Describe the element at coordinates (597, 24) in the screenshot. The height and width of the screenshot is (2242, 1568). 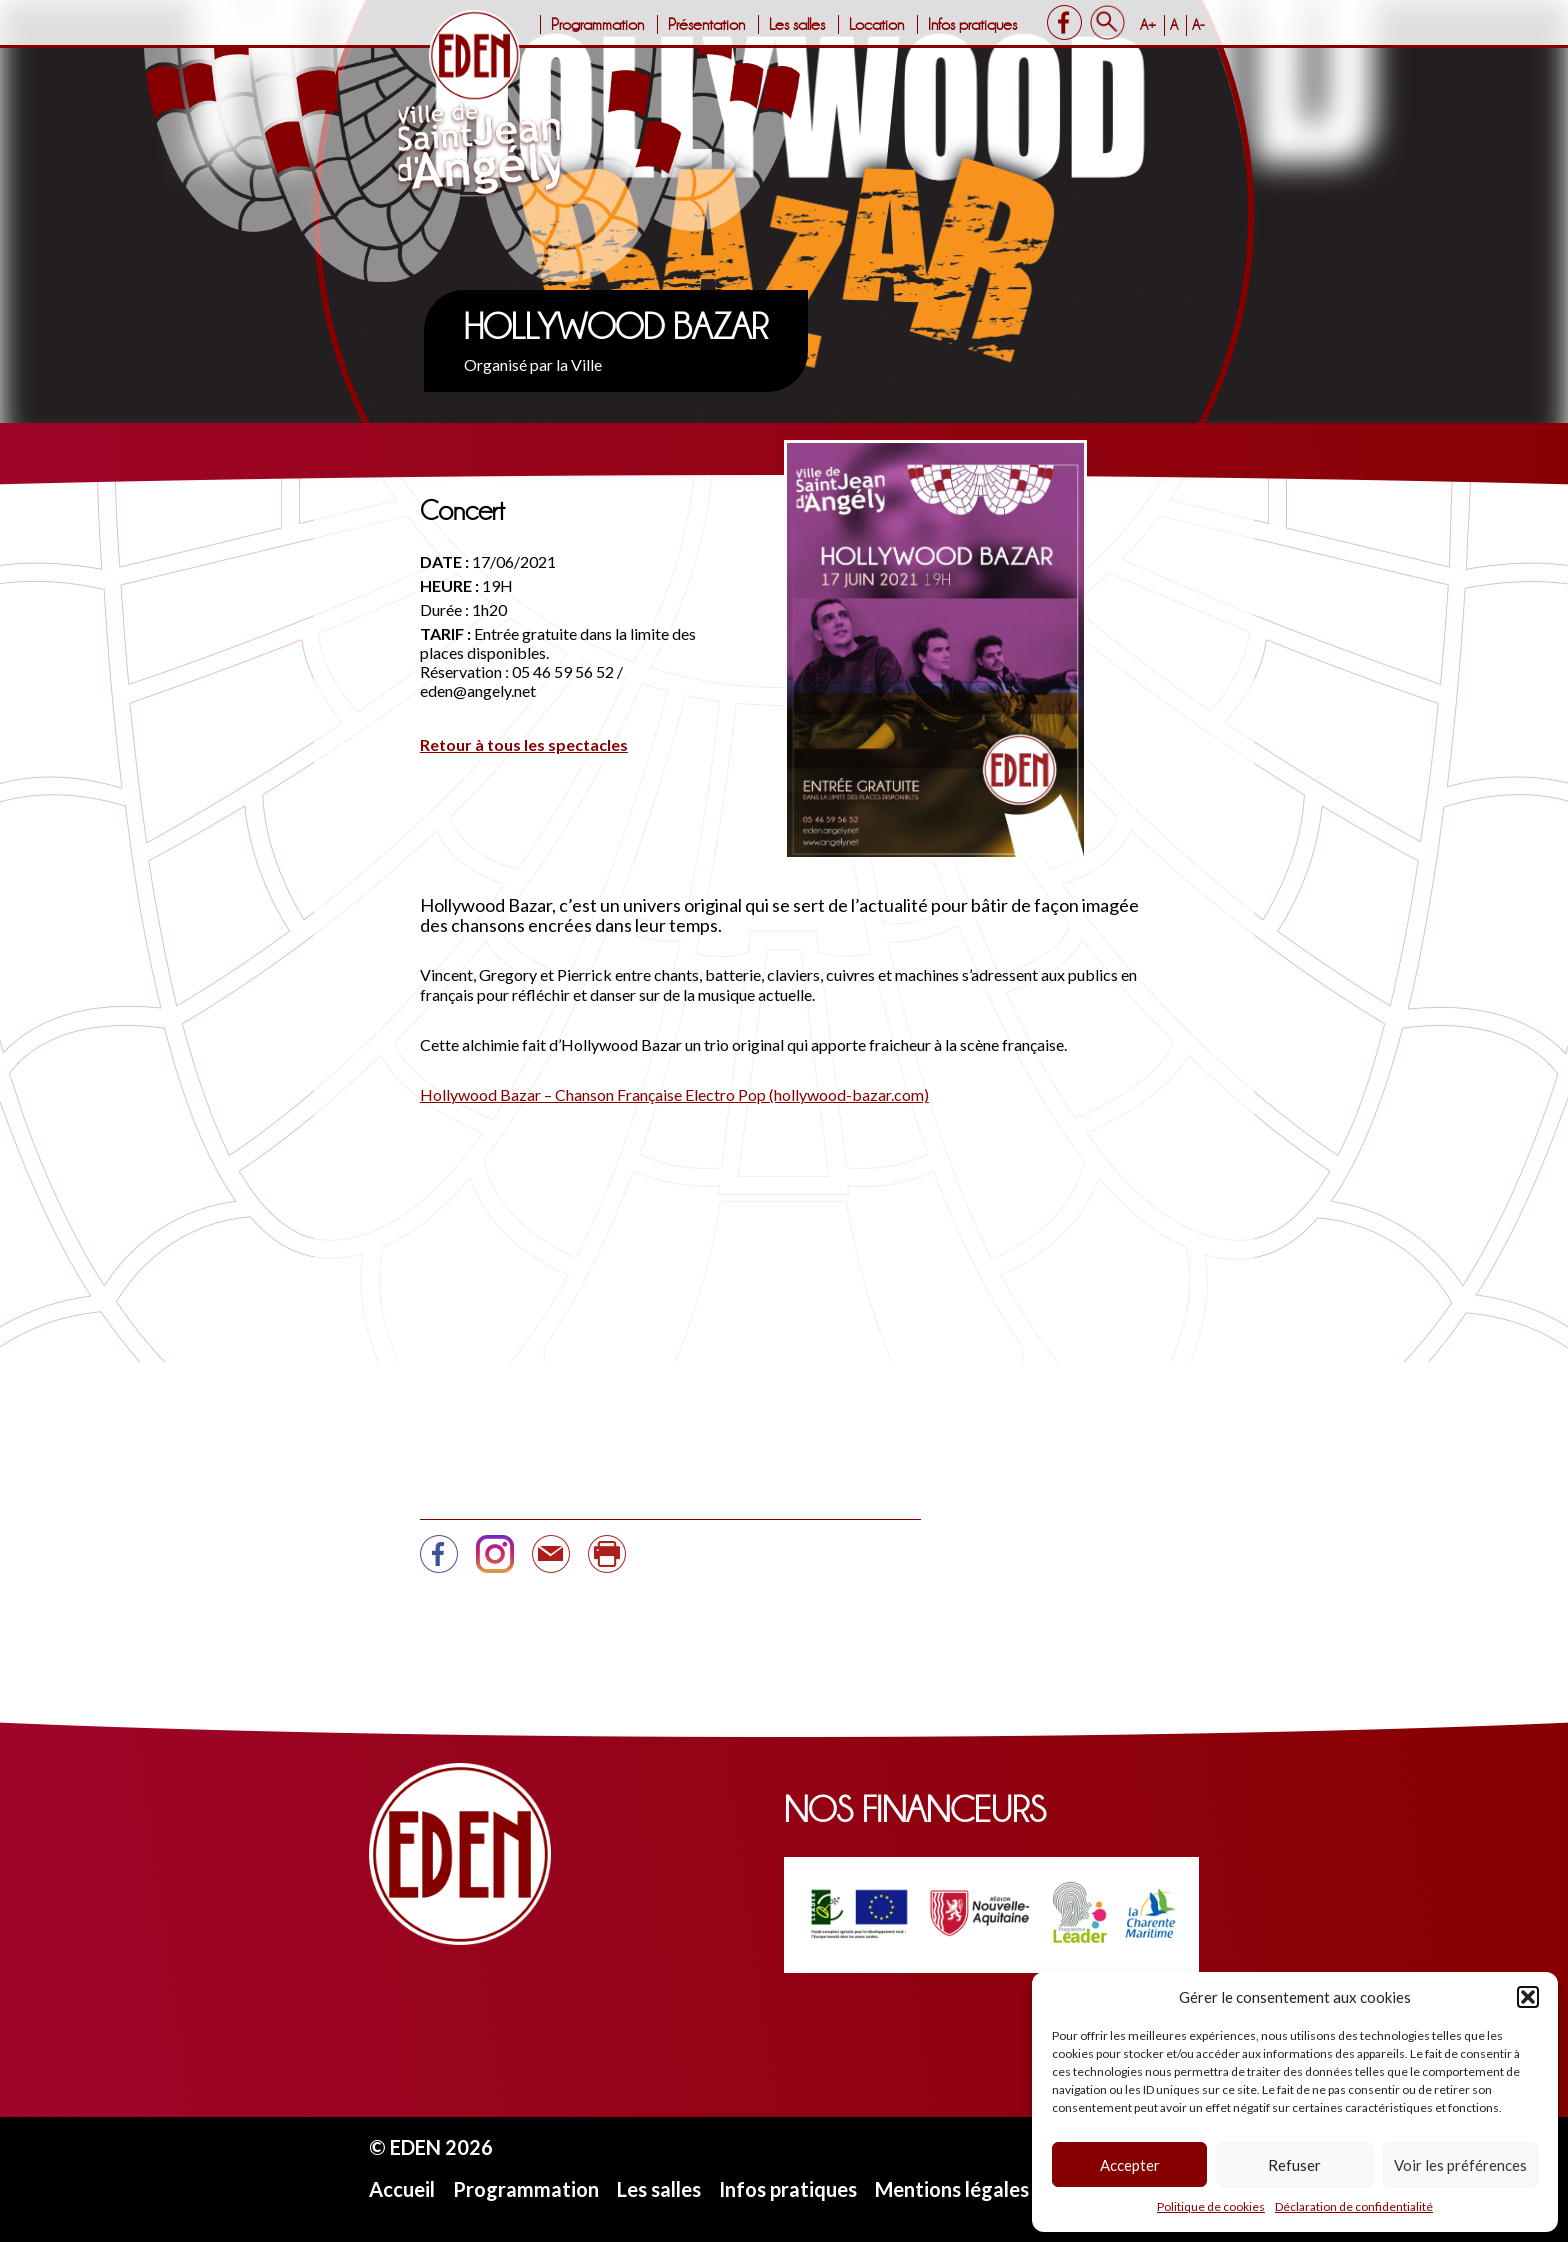
I see `Programmation` at that location.